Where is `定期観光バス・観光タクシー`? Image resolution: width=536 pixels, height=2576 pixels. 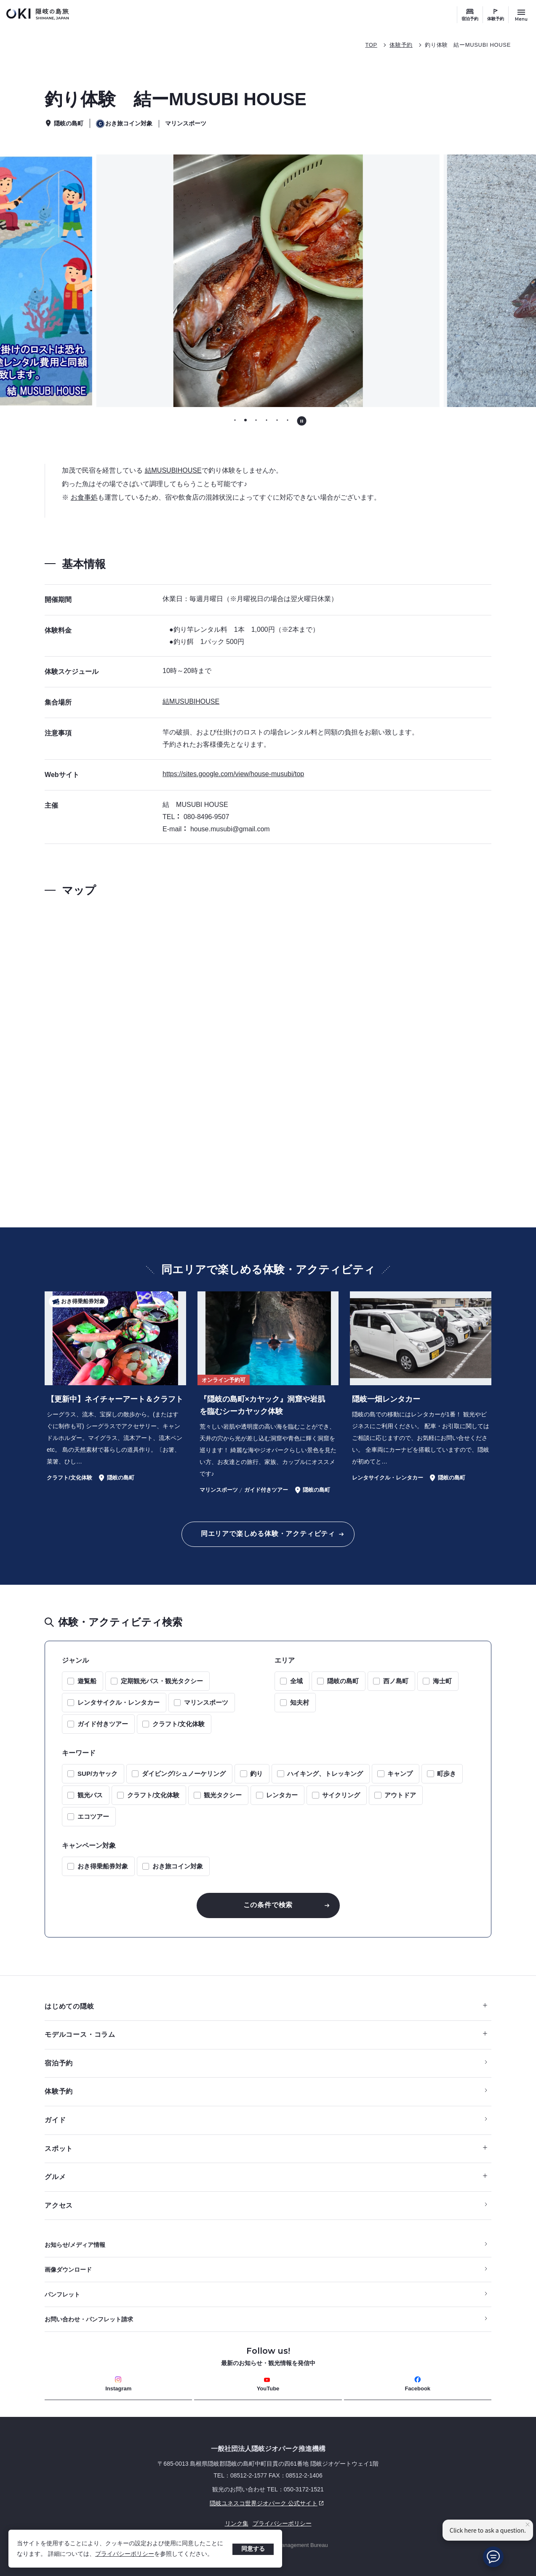 定期観光バス・観光タクシー is located at coordinates (162, 1681).